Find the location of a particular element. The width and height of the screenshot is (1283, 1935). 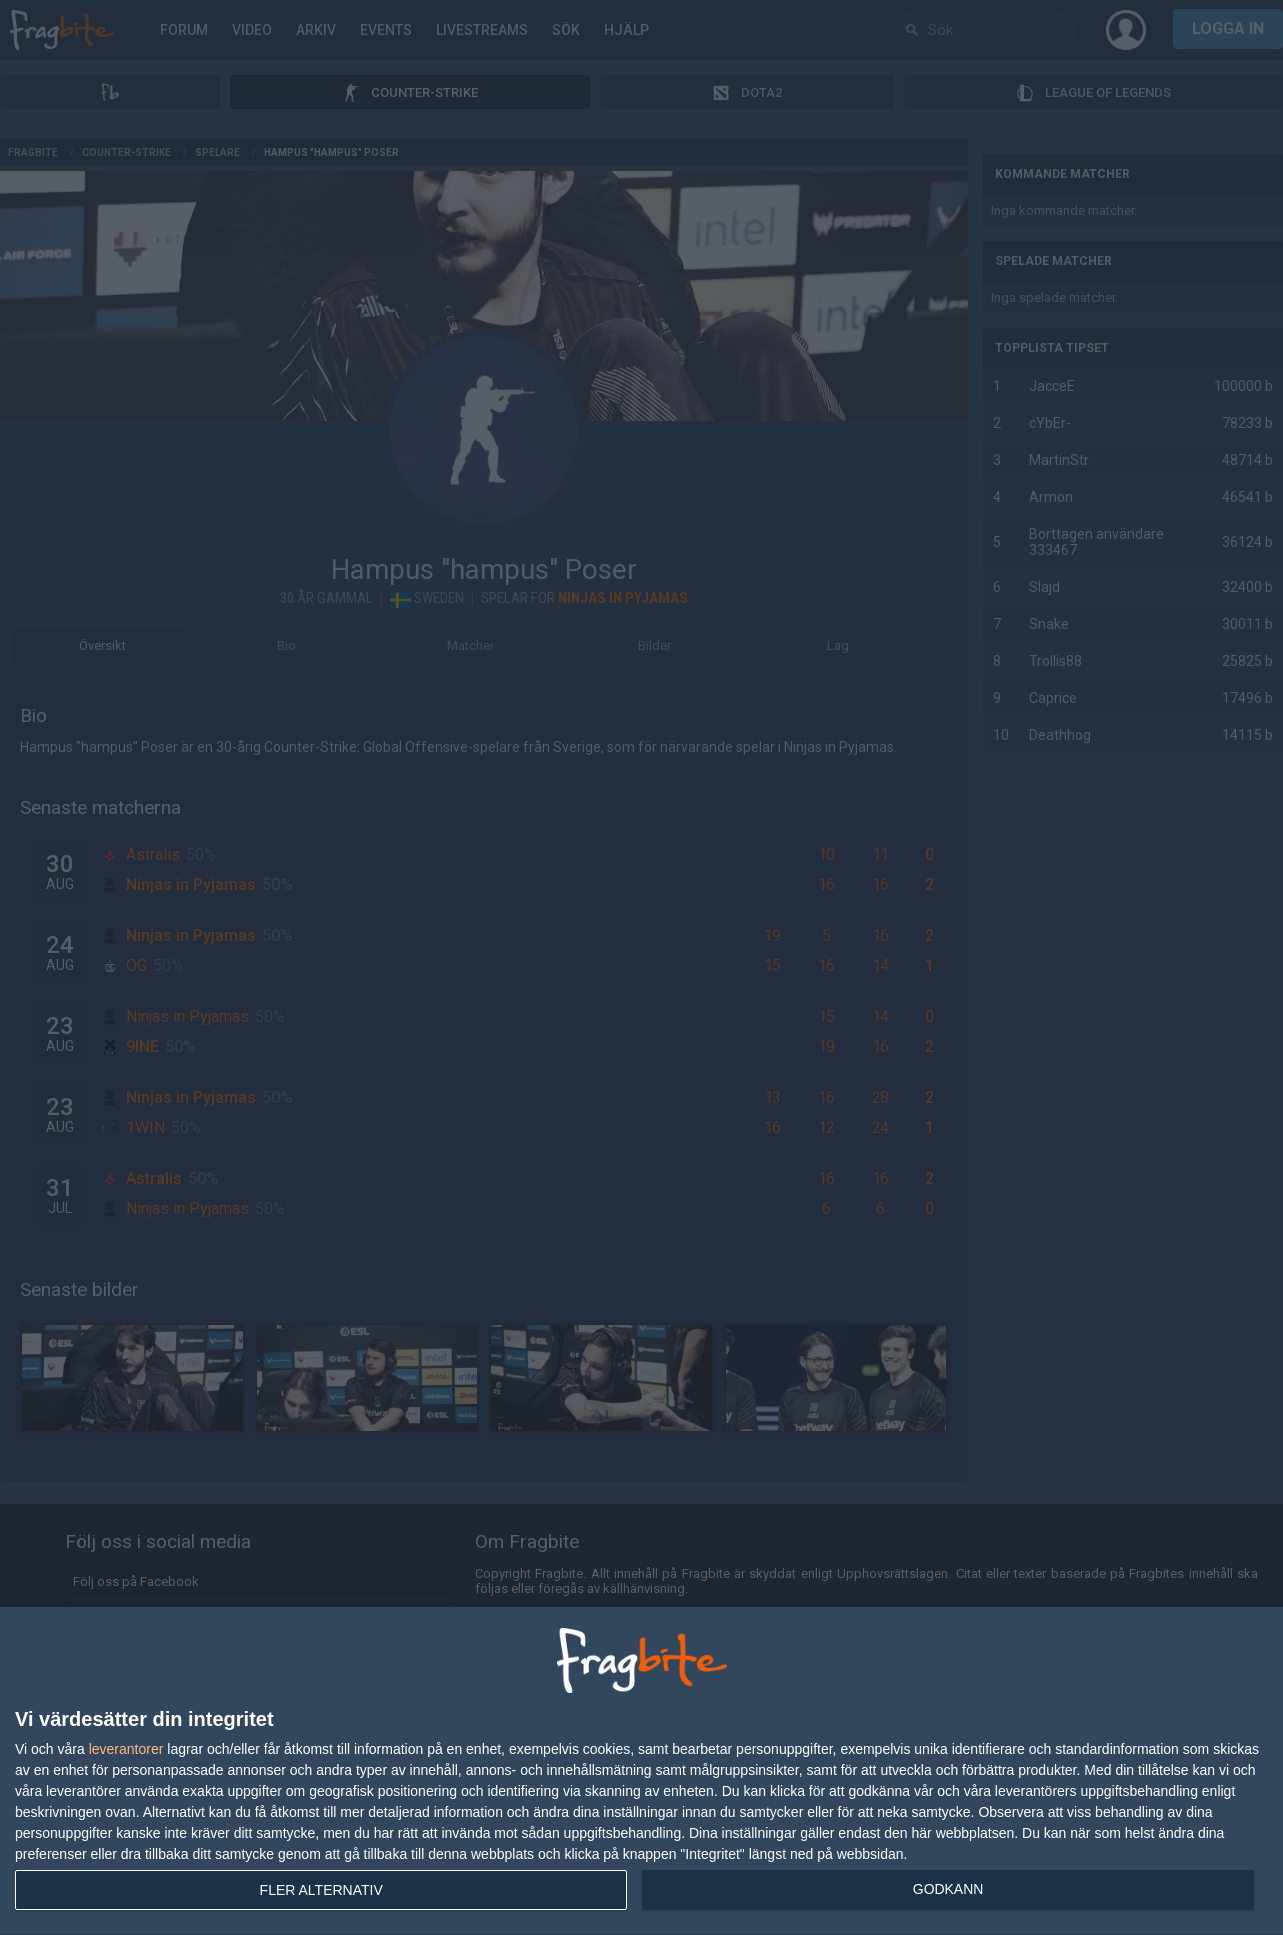

[dialog] is located at coordinates (641, 1771).